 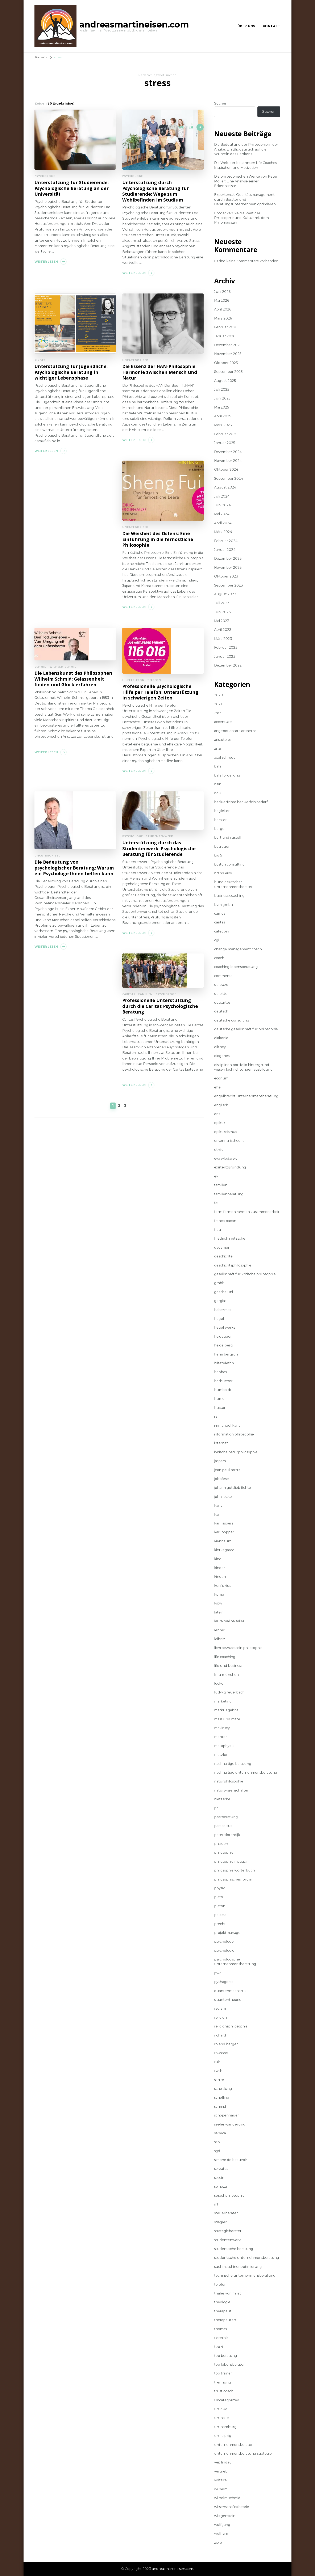 What do you see at coordinates (222, 505) in the screenshot?
I see `Juni 2024` at bounding box center [222, 505].